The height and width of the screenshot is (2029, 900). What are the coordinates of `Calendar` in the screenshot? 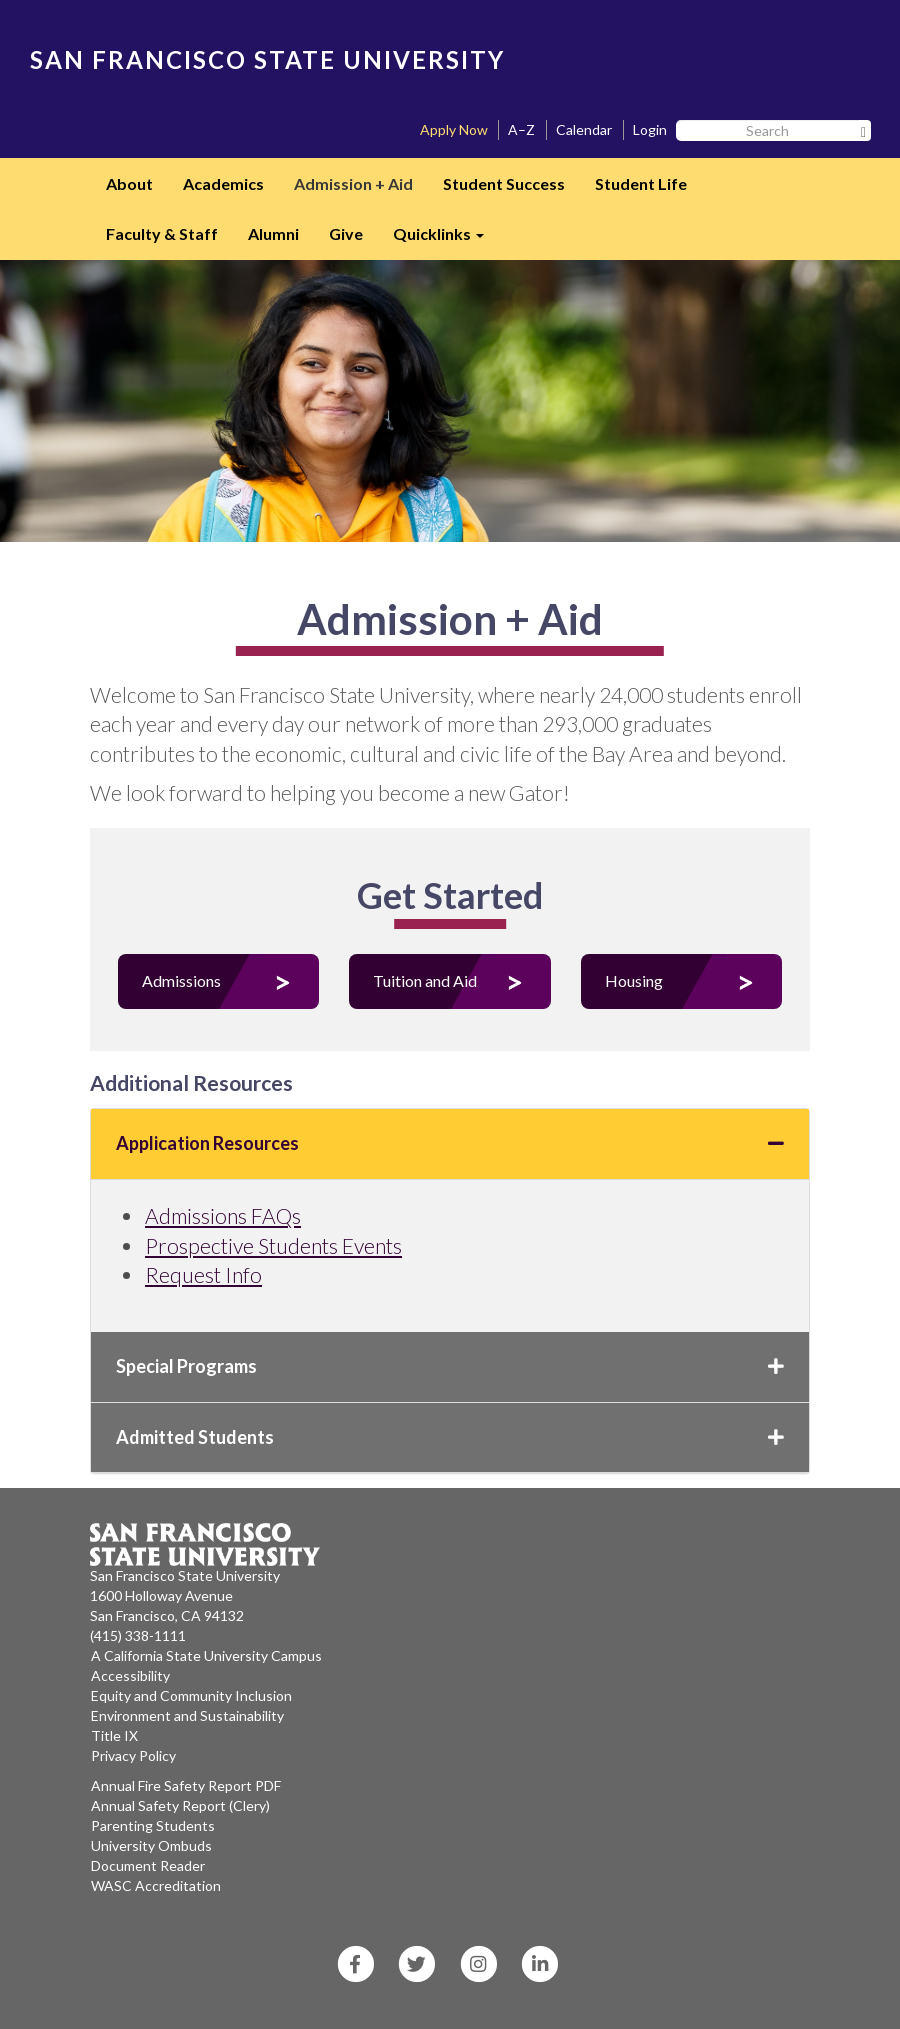 It's located at (584, 129).